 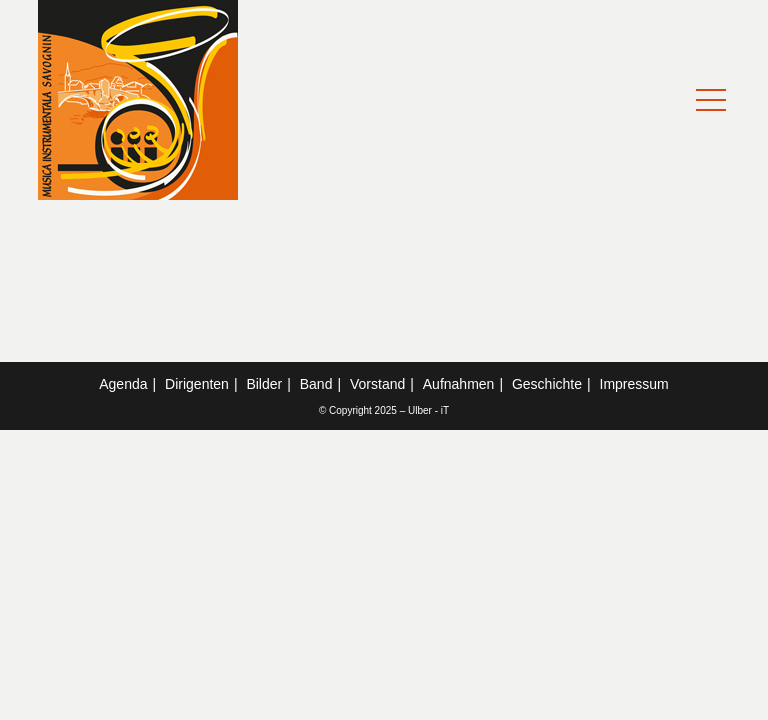 I want to click on Impressum, so click(x=634, y=384).